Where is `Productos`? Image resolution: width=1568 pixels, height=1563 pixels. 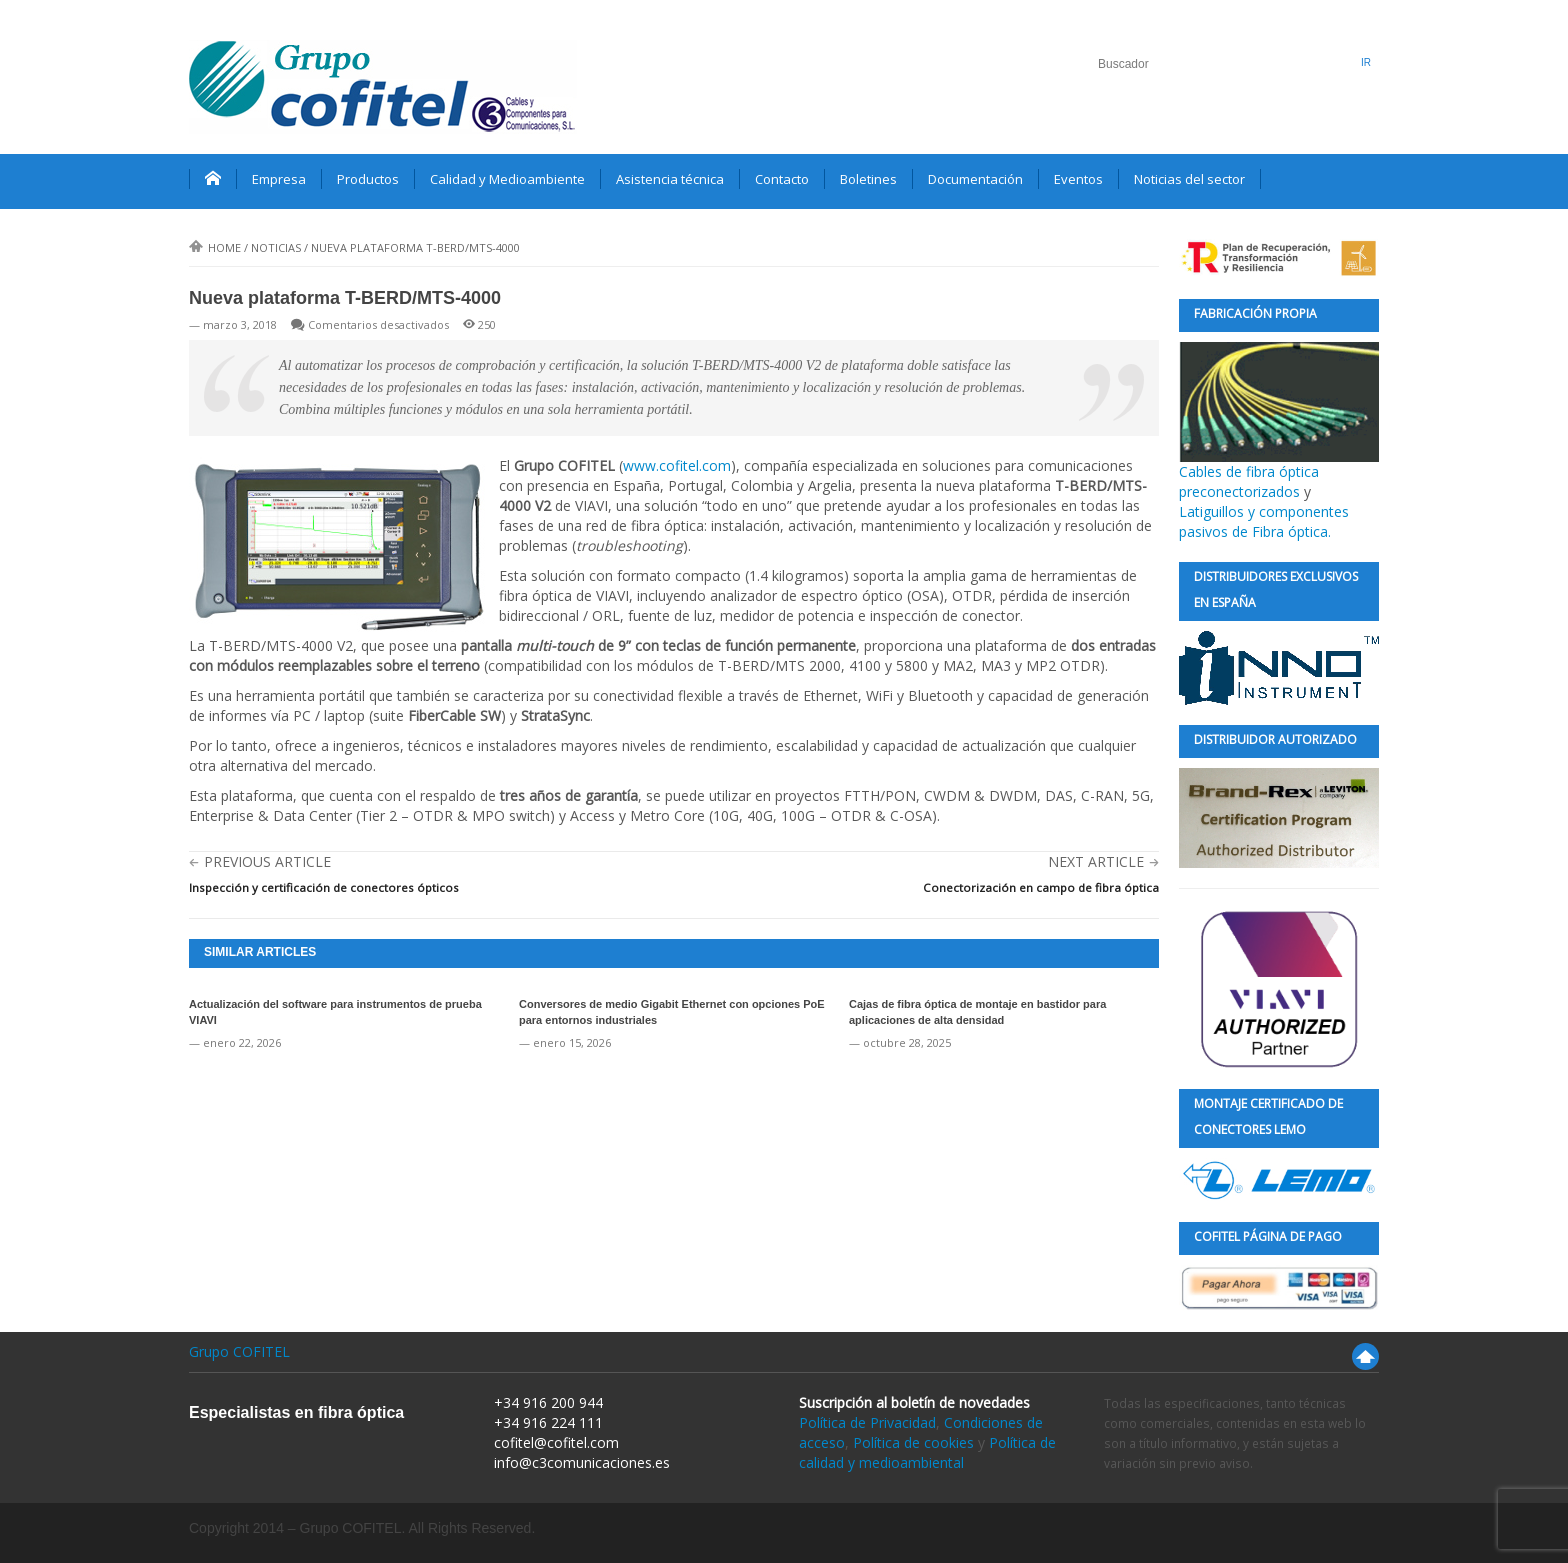 Productos is located at coordinates (368, 179).